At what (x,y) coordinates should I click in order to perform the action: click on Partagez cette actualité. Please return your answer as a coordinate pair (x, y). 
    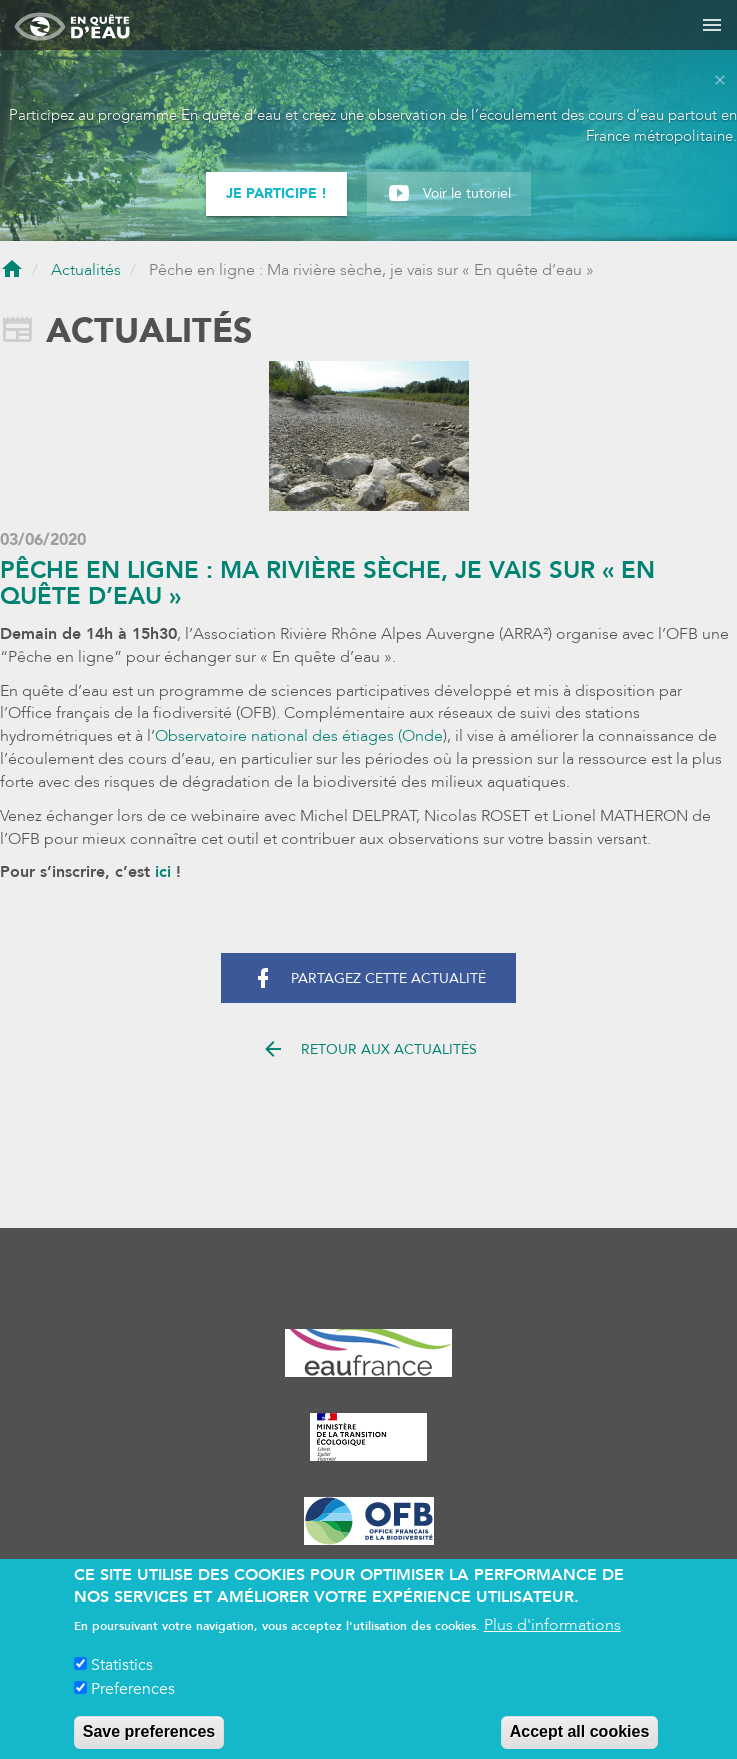
    Looking at the image, I should click on (368, 981).